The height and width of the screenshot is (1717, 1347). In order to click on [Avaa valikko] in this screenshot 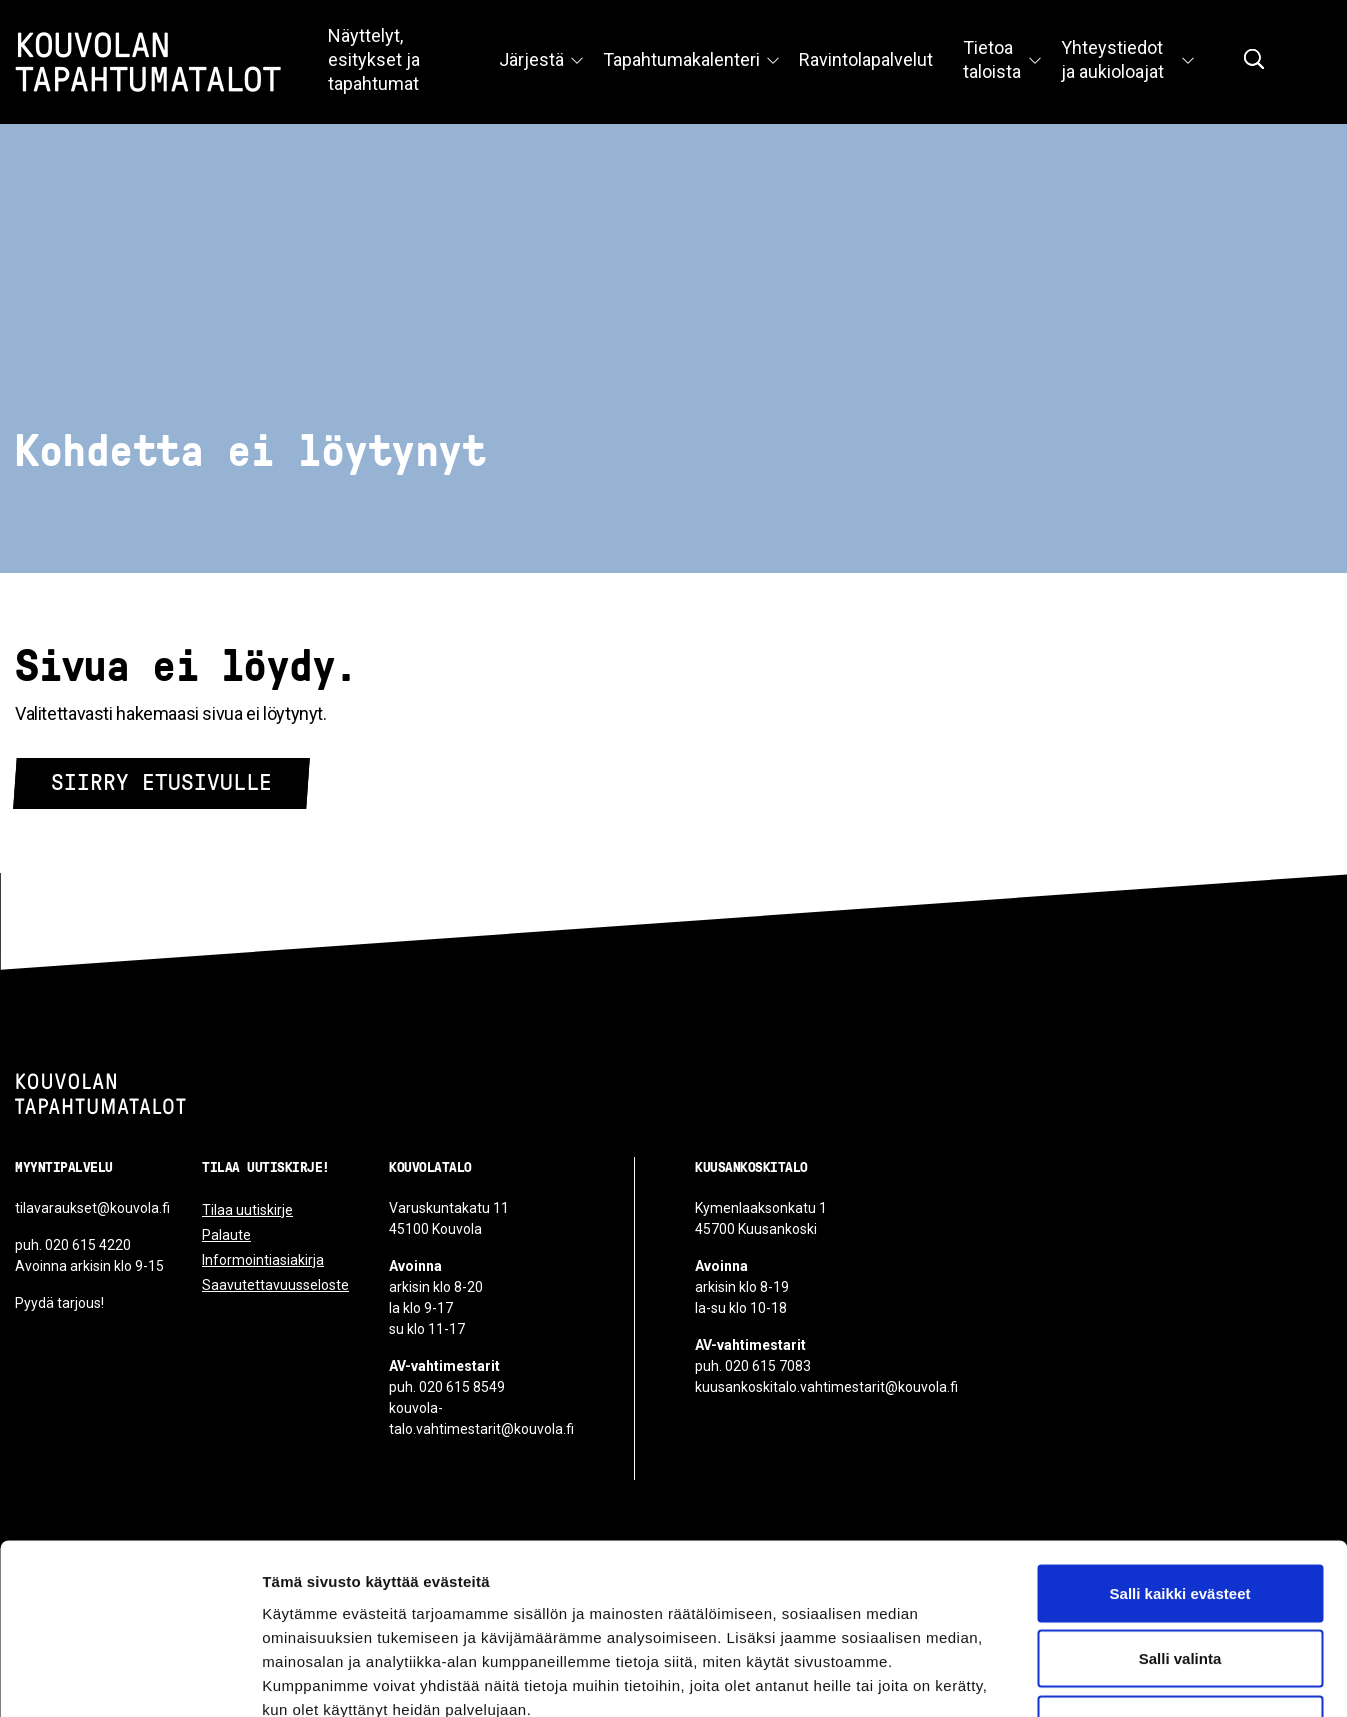, I will do `click(577, 62)`.